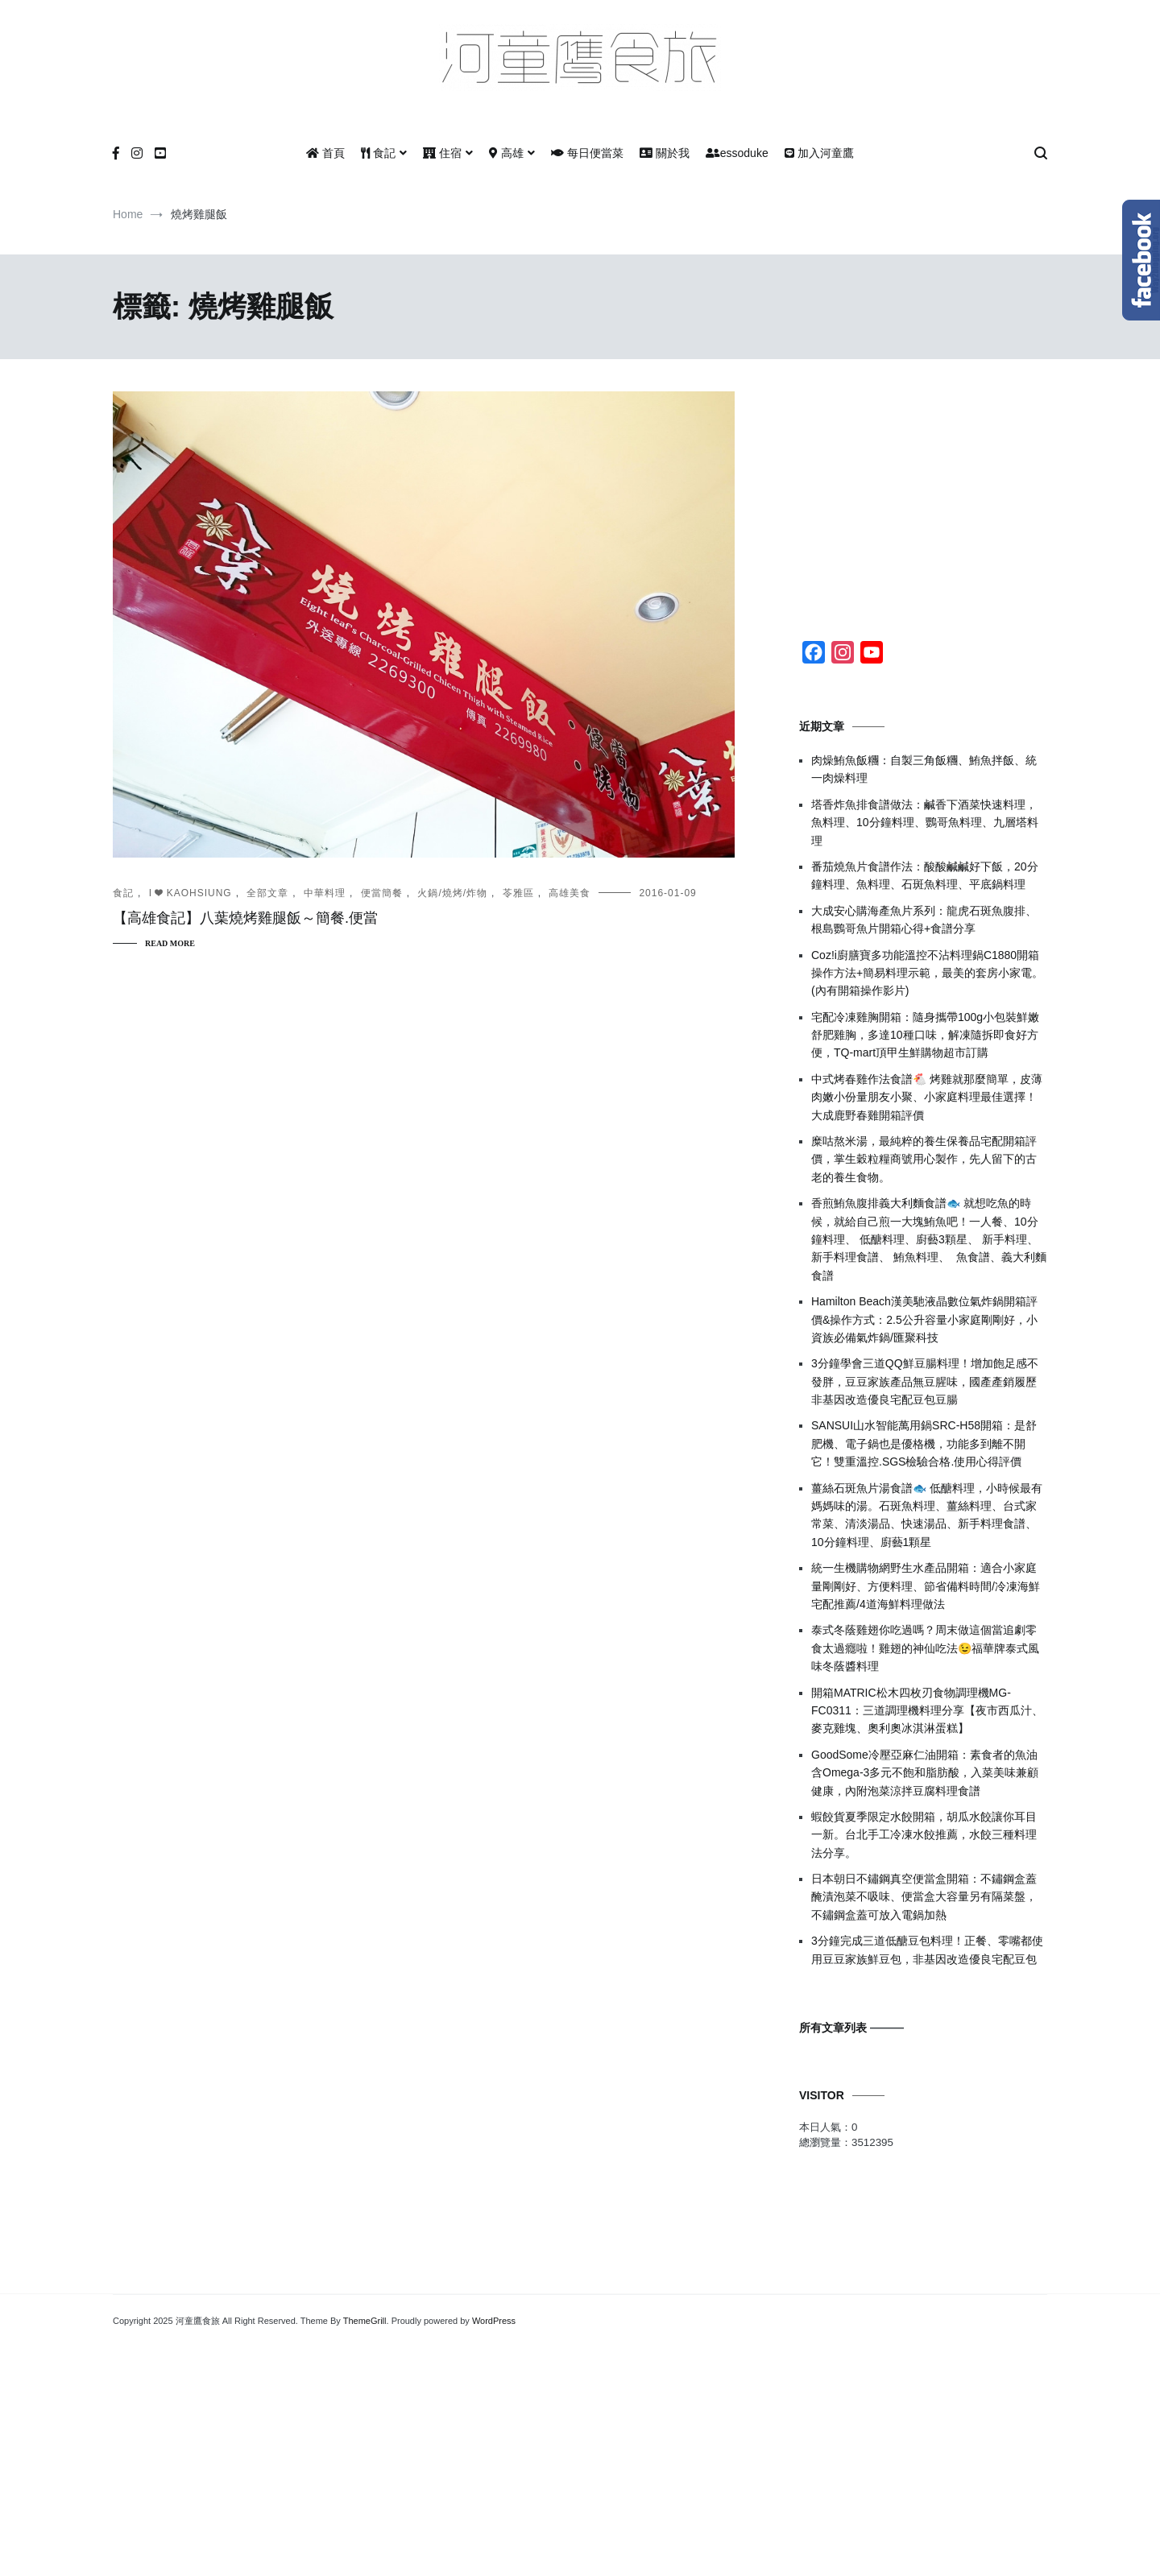  Describe the element at coordinates (452, 893) in the screenshot. I see `火鍋/燒烤/炸物` at that location.